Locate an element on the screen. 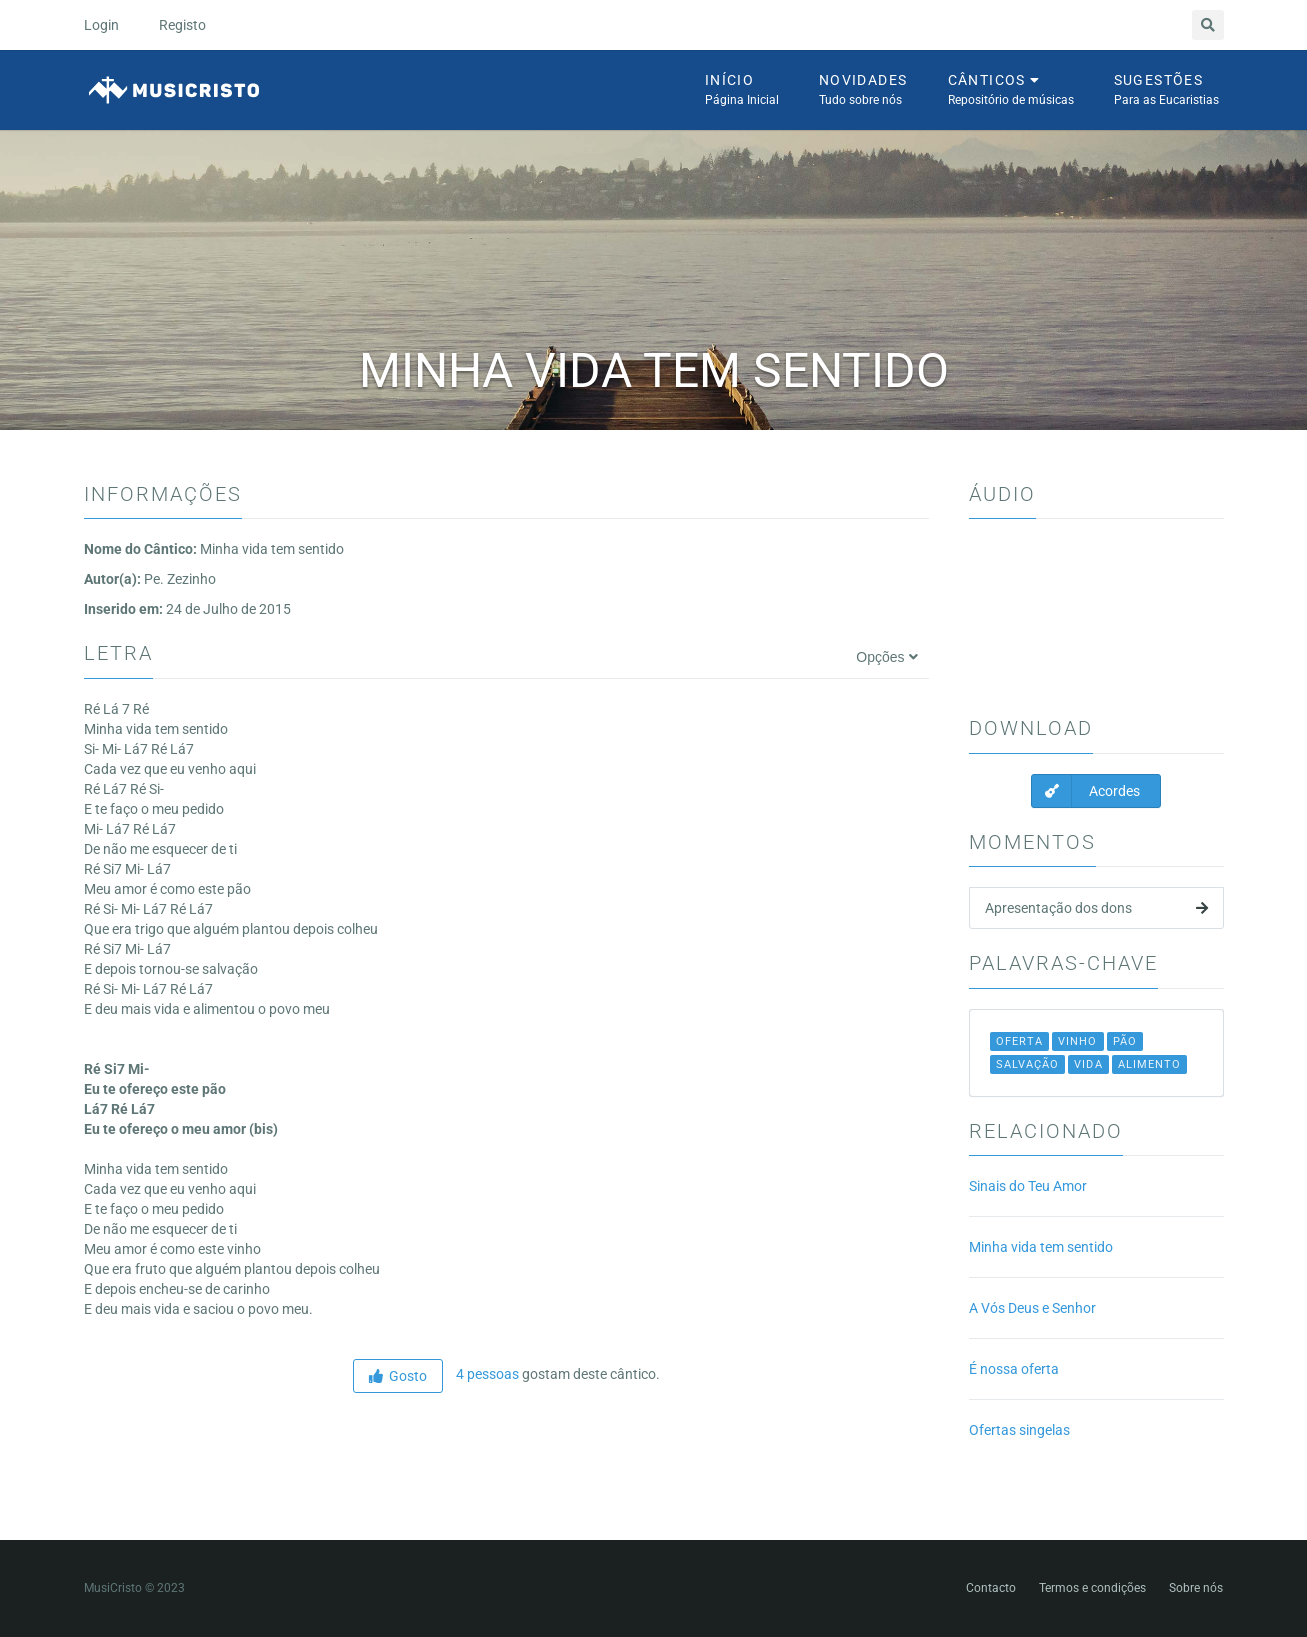  Cânticos is located at coordinates (1011, 91).